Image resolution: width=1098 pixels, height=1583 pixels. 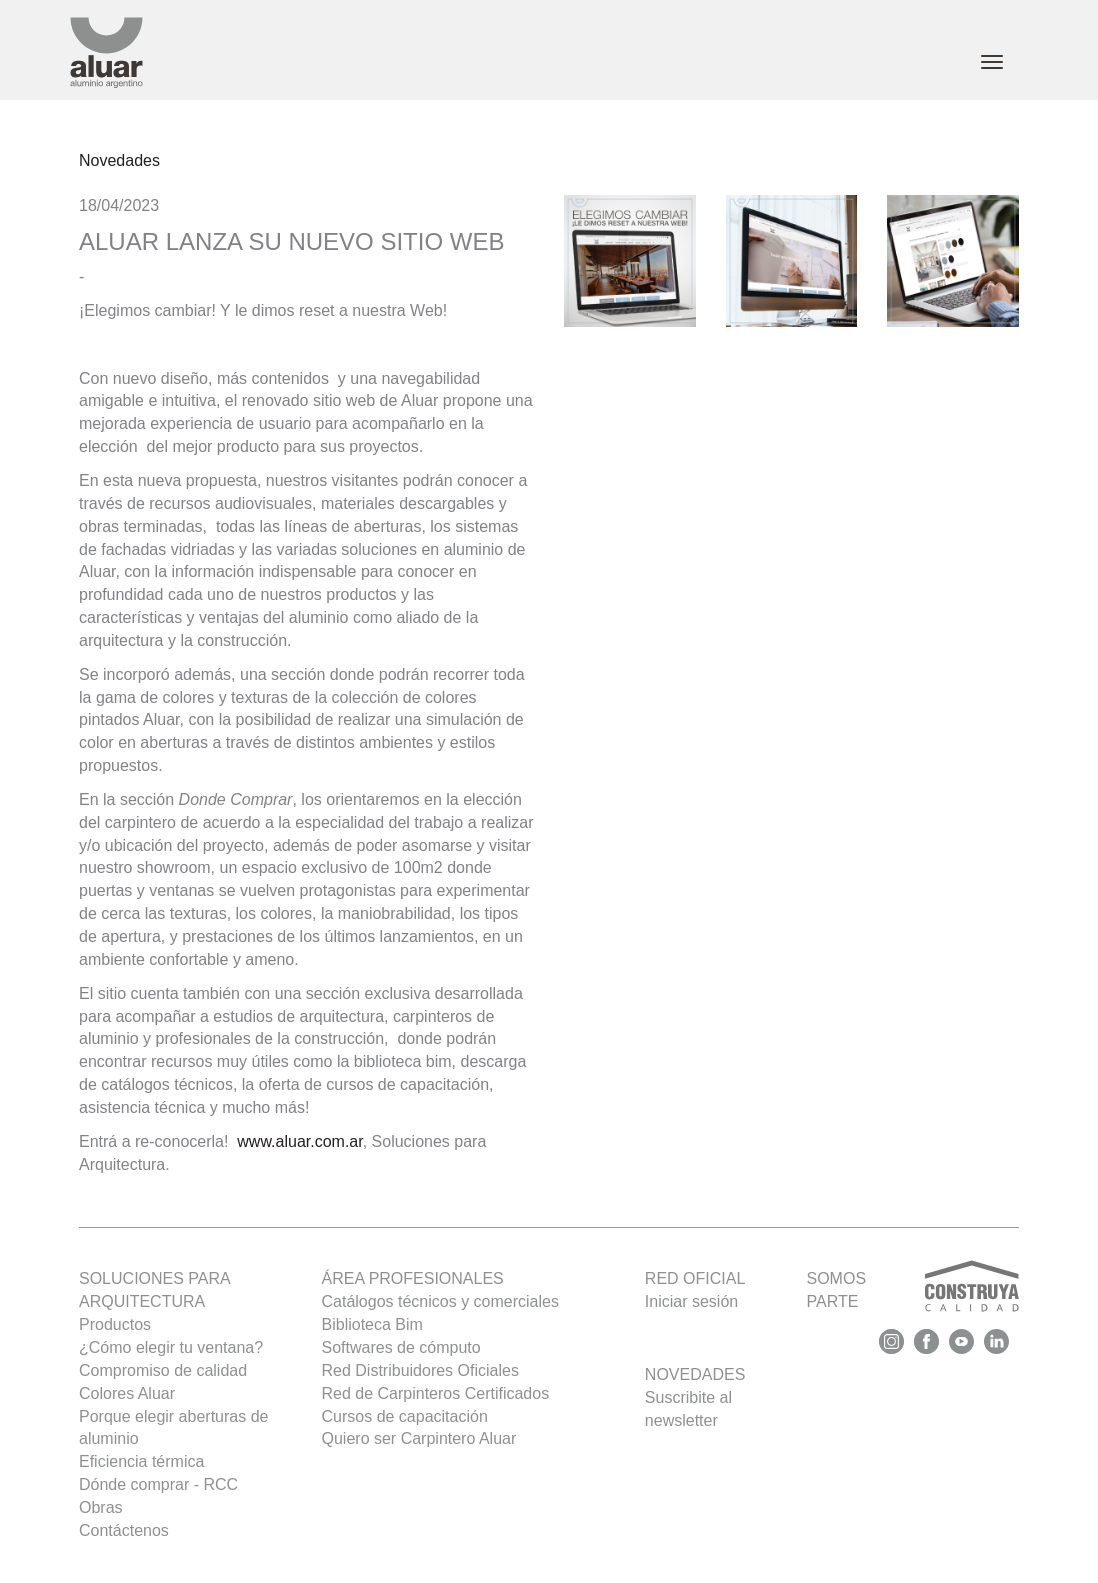 What do you see at coordinates (299, 1141) in the screenshot?
I see `www.aluar.com.ar` at bounding box center [299, 1141].